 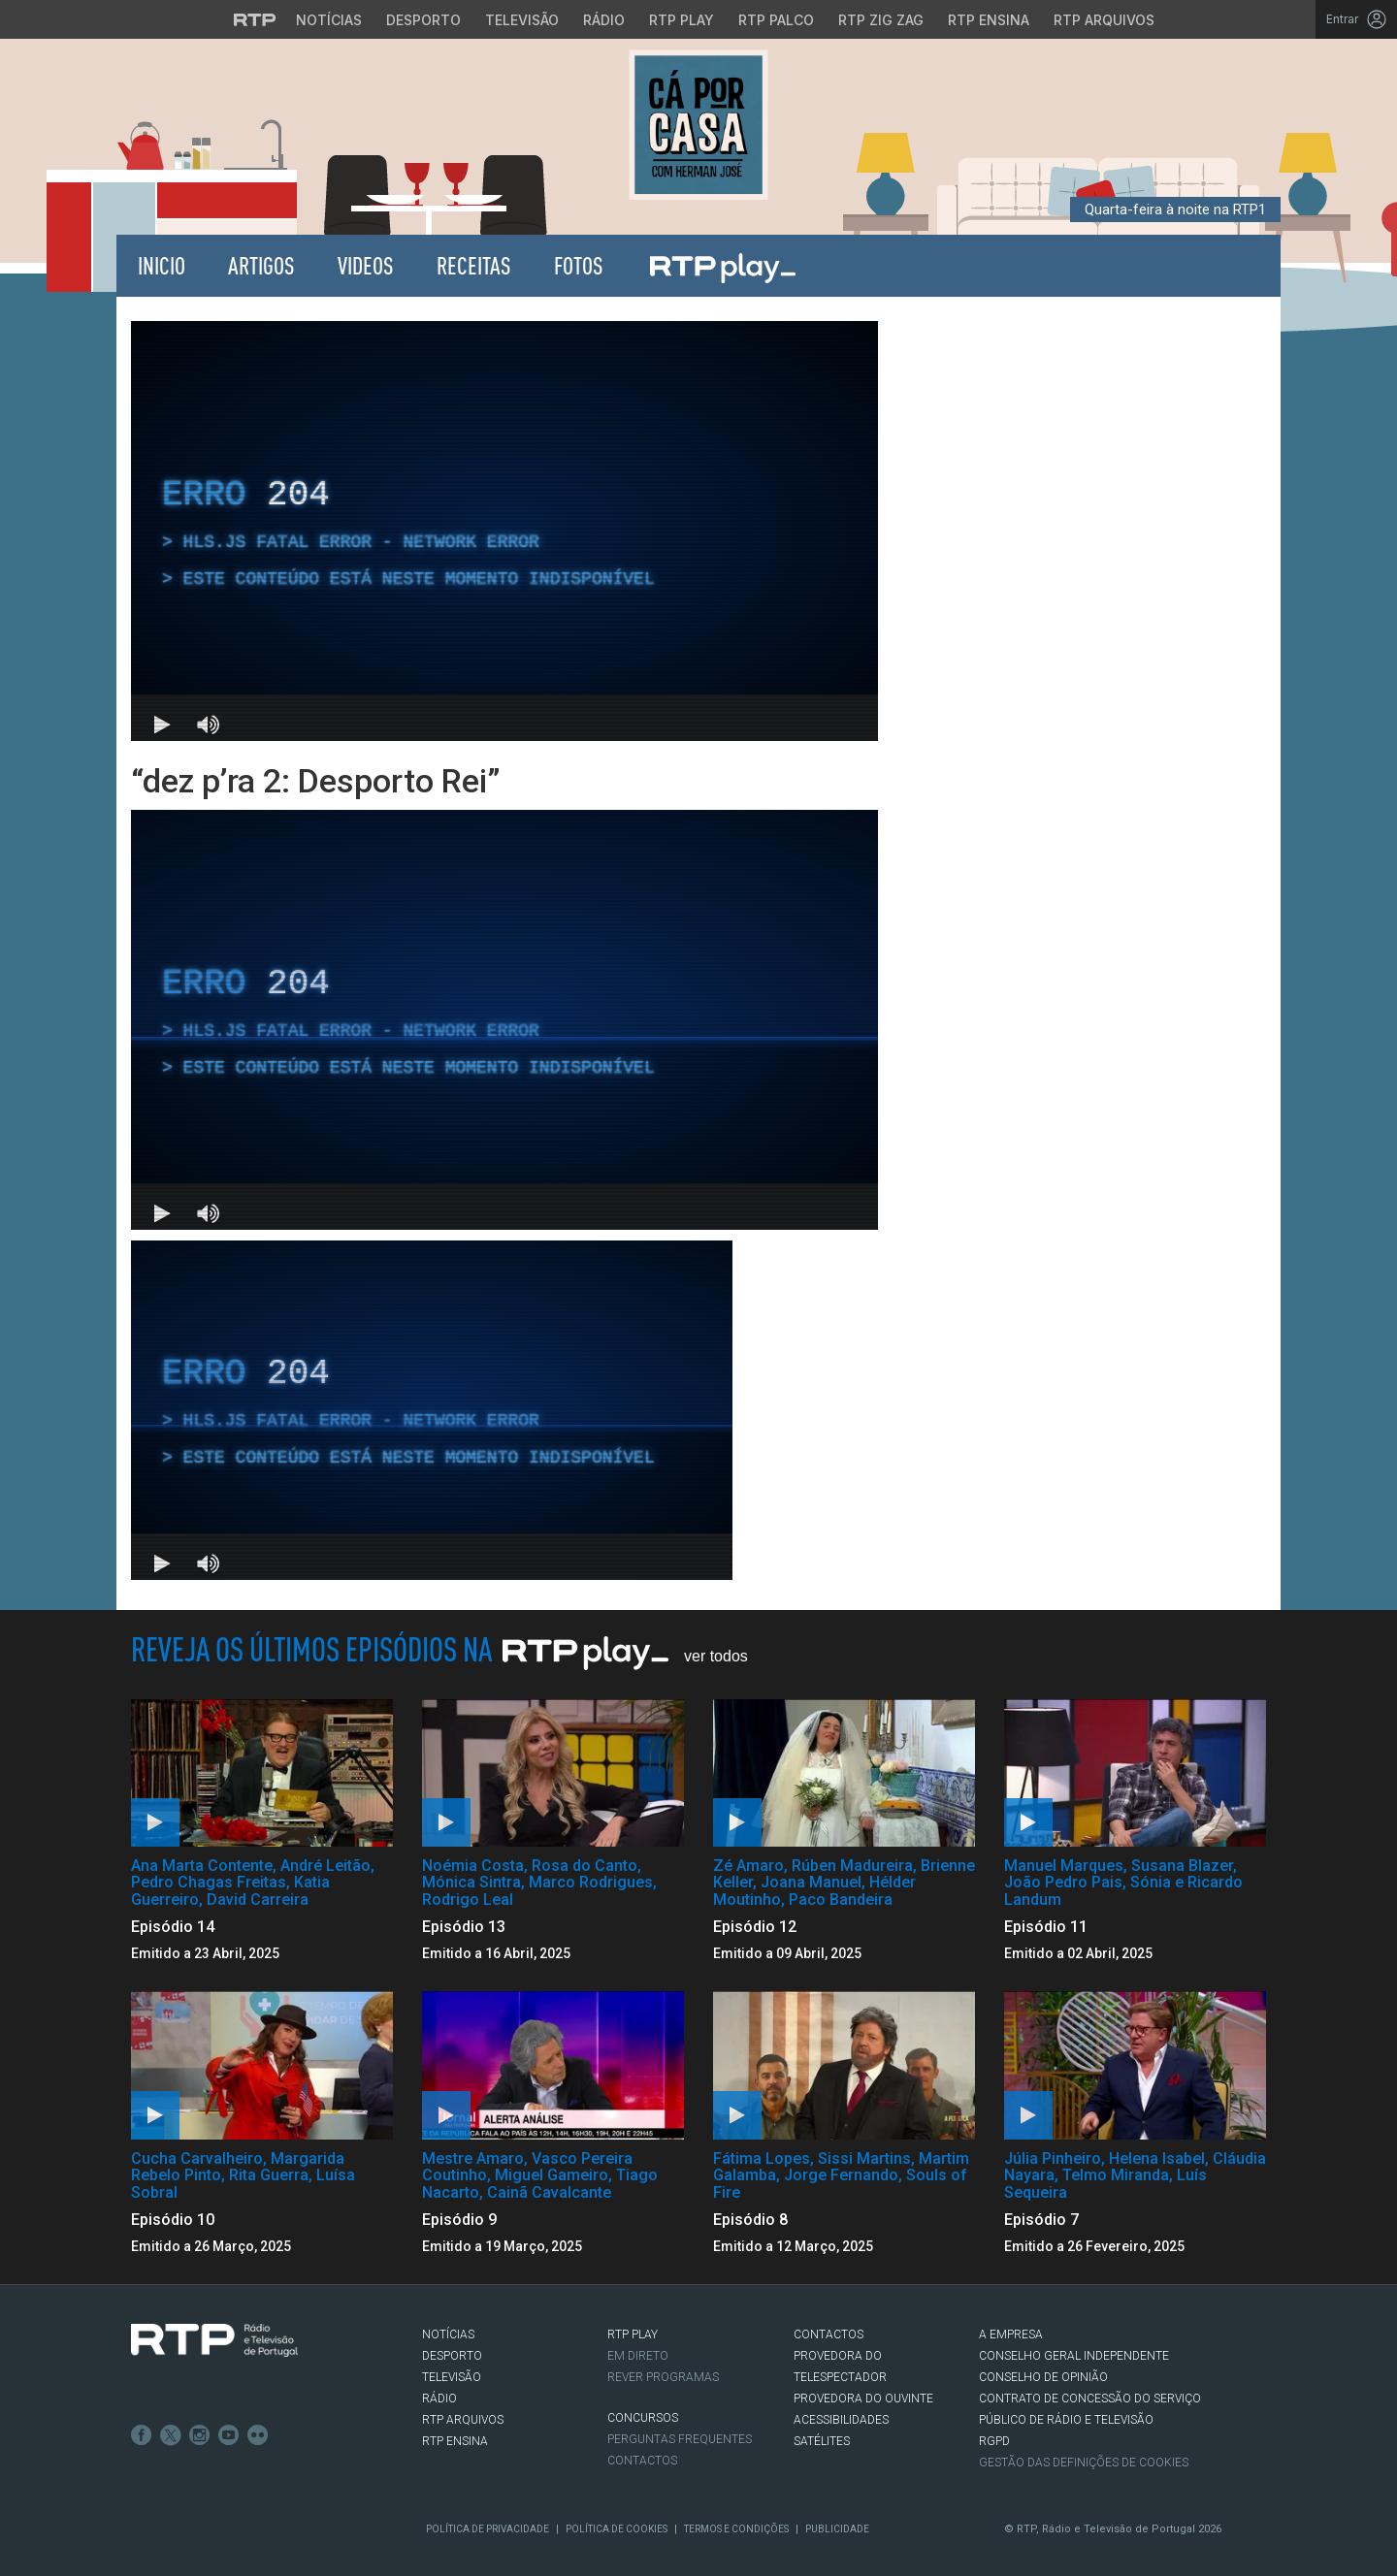 I want to click on CONSELHO GERAL INDEPENDENTE, so click(x=1074, y=2356).